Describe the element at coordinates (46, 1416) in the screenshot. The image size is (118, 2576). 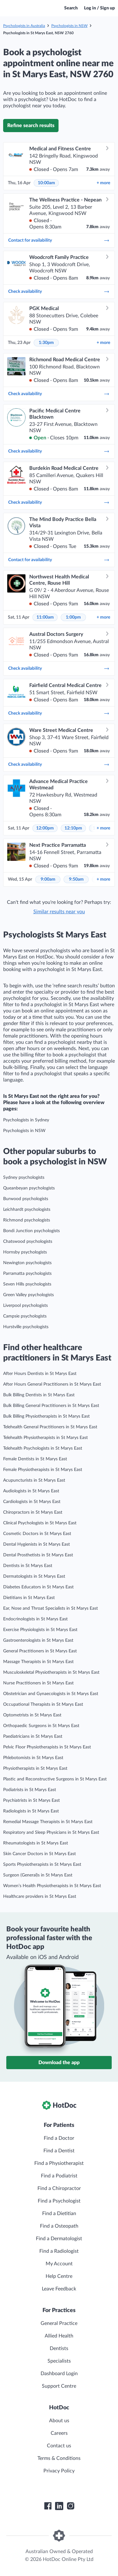
I see `Bulk Billing Physiotherapists in St Marys East` at that location.